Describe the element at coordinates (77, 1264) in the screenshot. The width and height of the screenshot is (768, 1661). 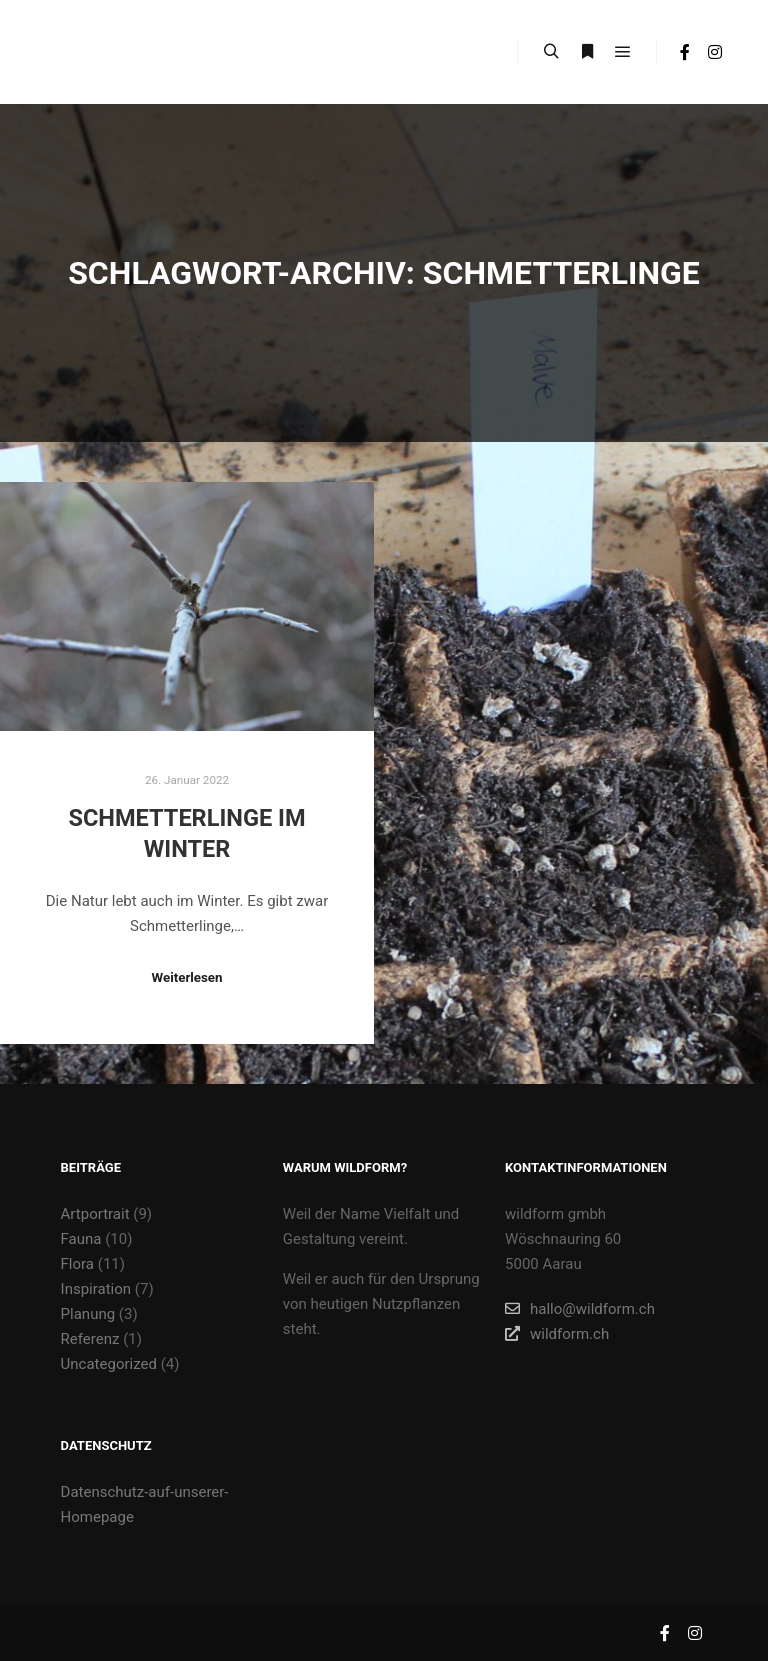
I see `Flora` at that location.